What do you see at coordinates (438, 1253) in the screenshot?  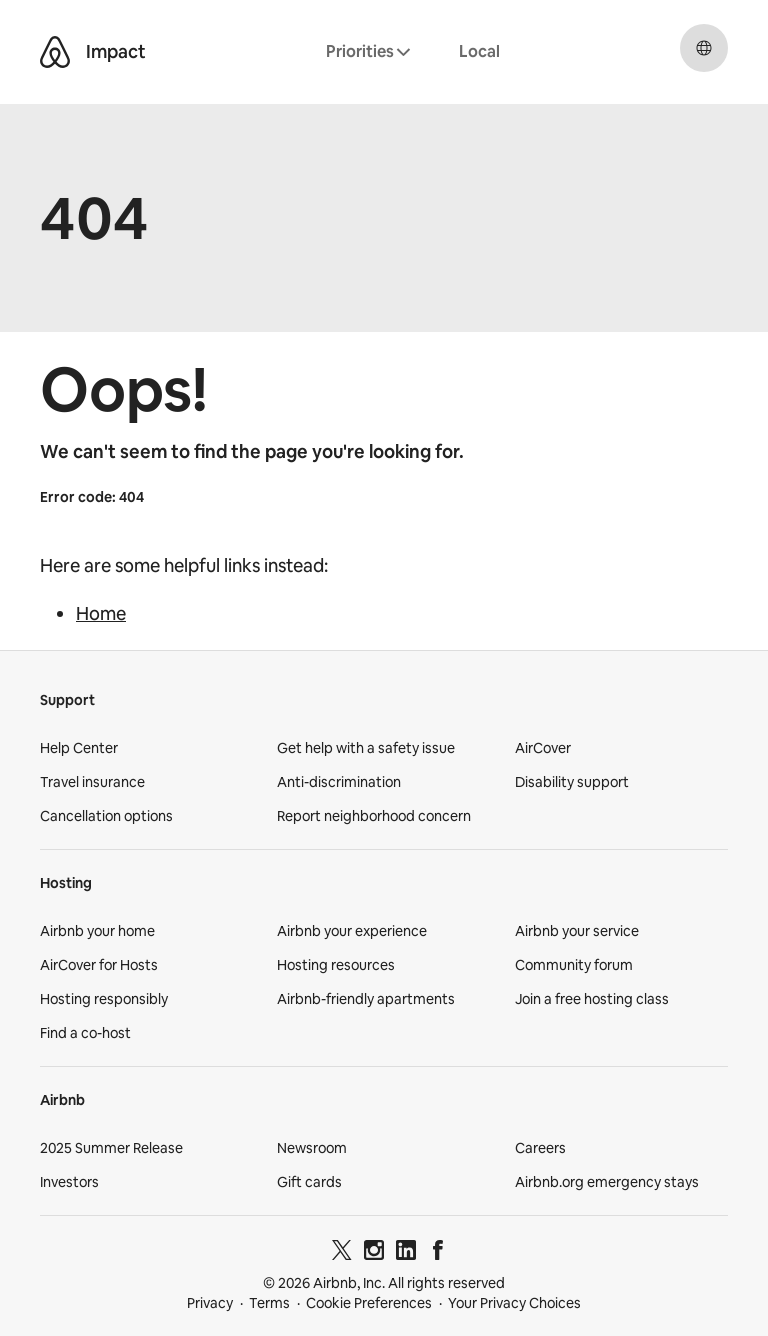 I see `[Facebook]` at bounding box center [438, 1253].